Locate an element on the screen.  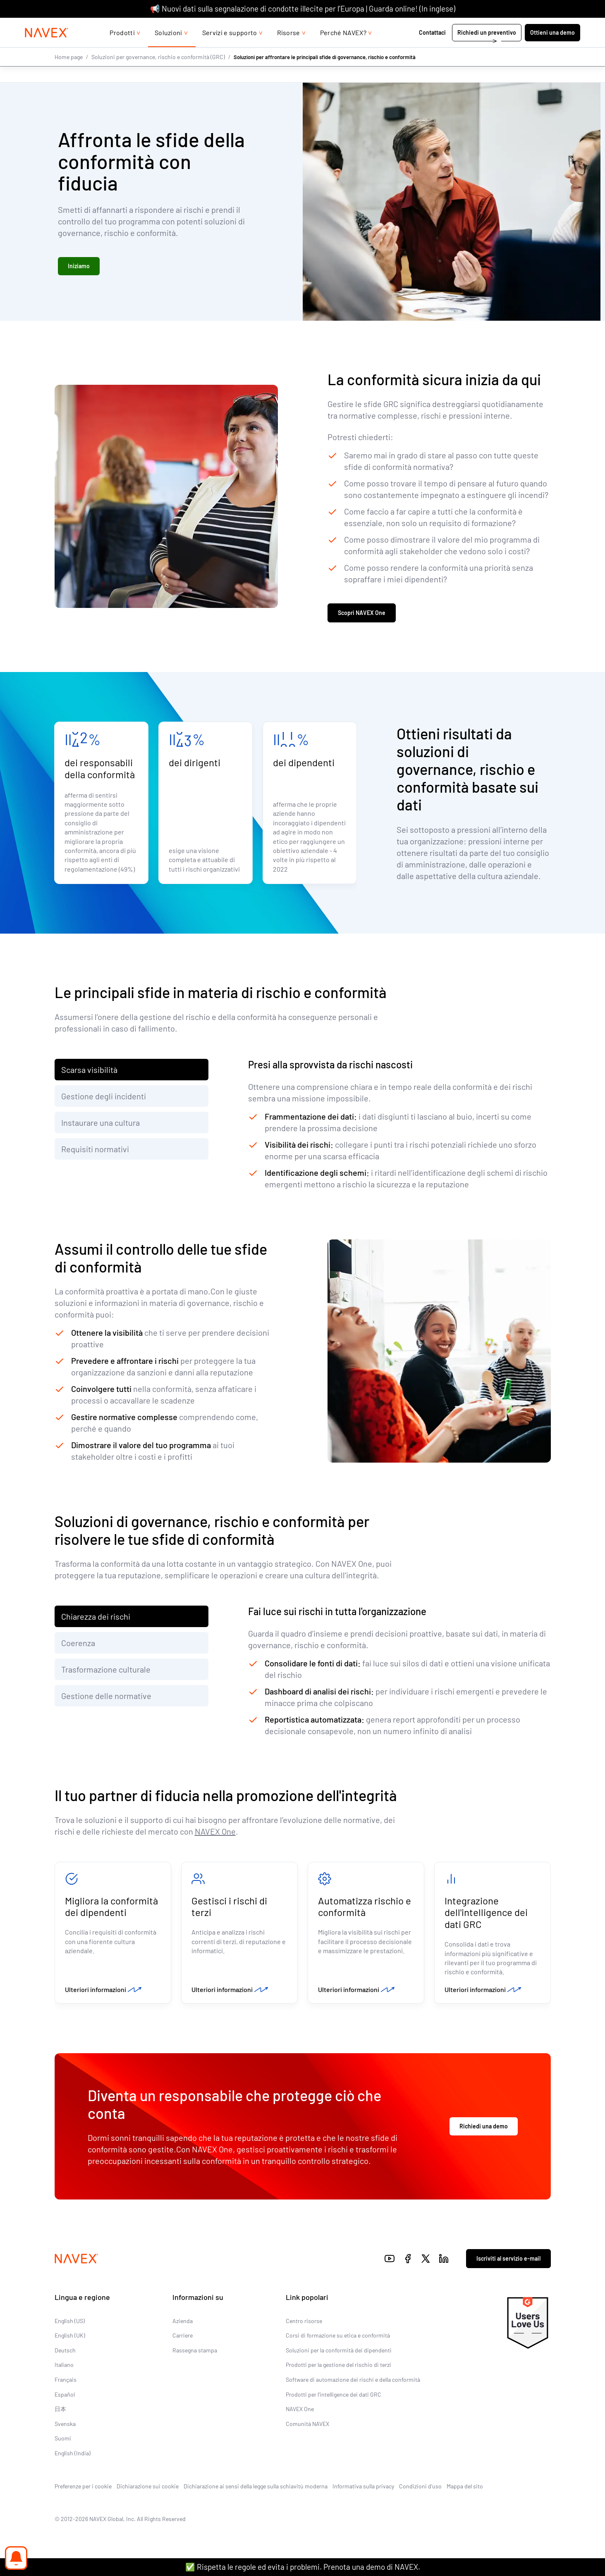
📢 Nuovi dati sulla segnalazione di condotte illecite per l’Europa | Guarda online! (In inglese) is located at coordinates (302, 8).